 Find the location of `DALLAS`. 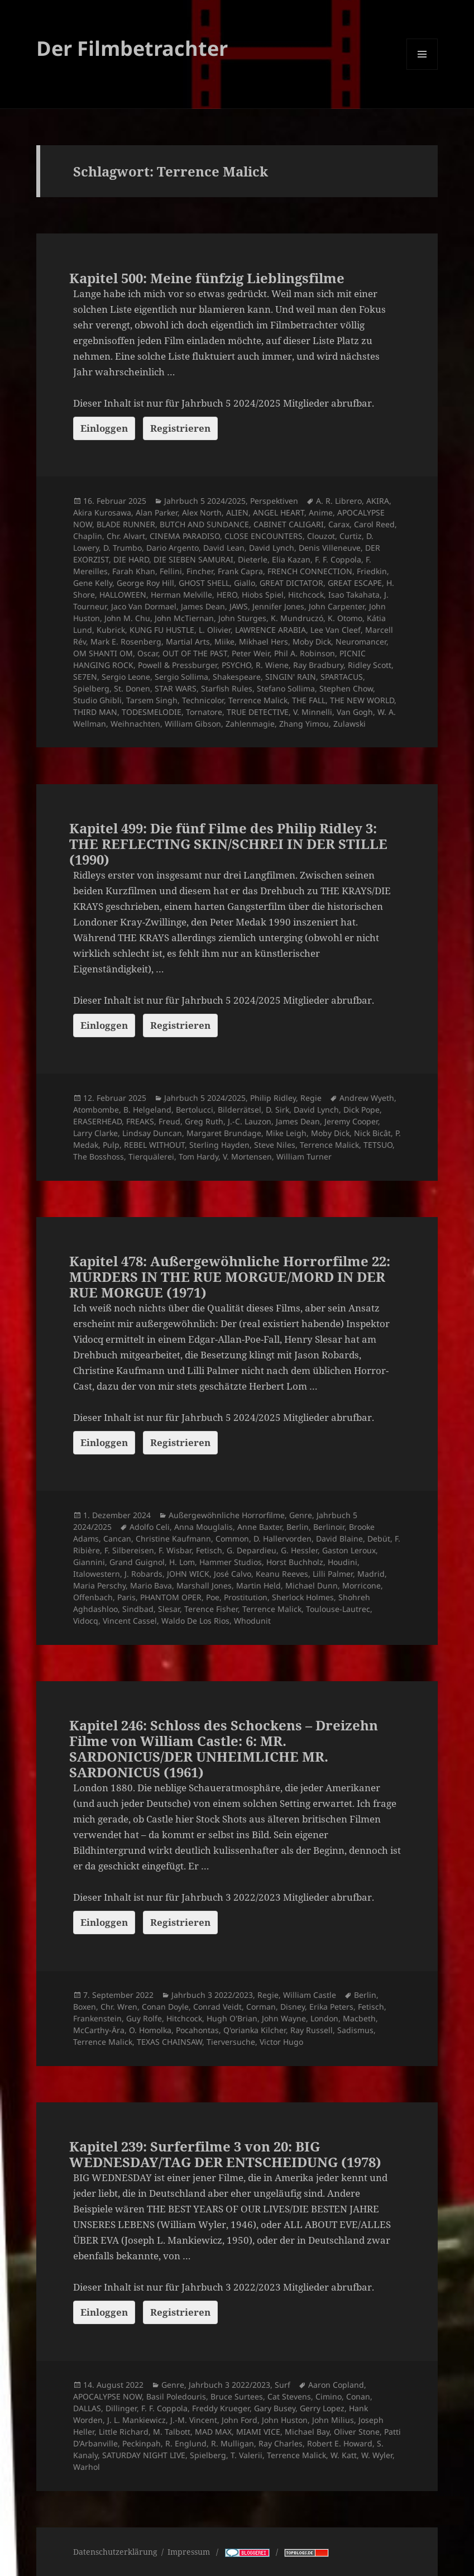

DALLAS is located at coordinates (87, 2408).